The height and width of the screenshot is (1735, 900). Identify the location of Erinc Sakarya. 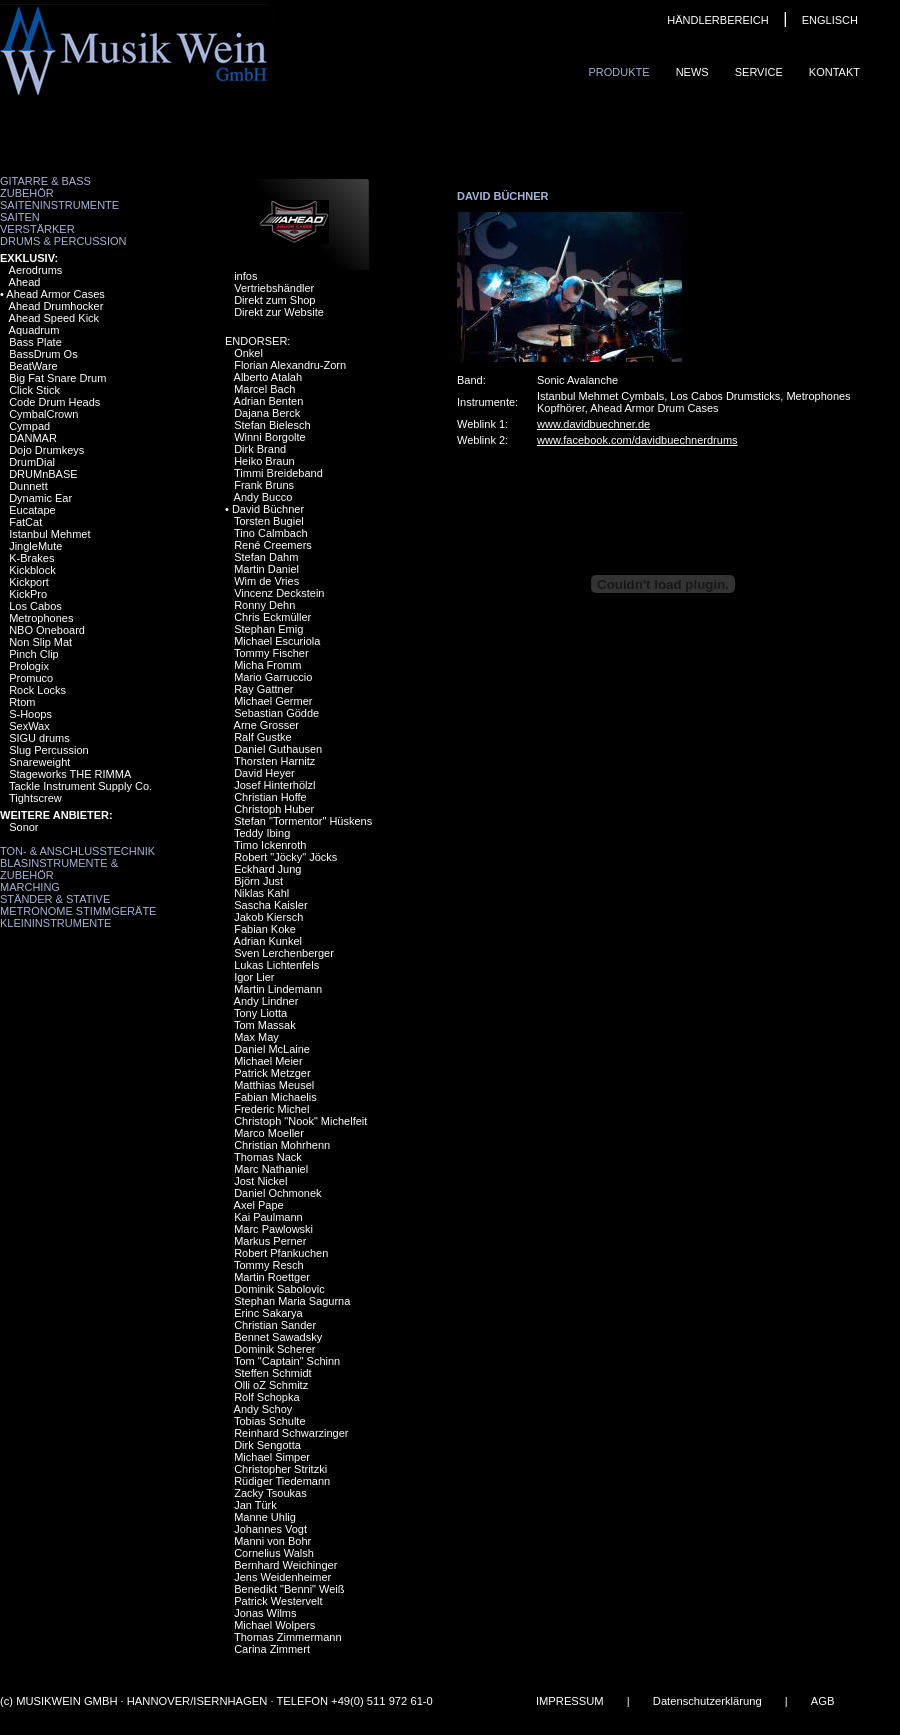
(268, 1313).